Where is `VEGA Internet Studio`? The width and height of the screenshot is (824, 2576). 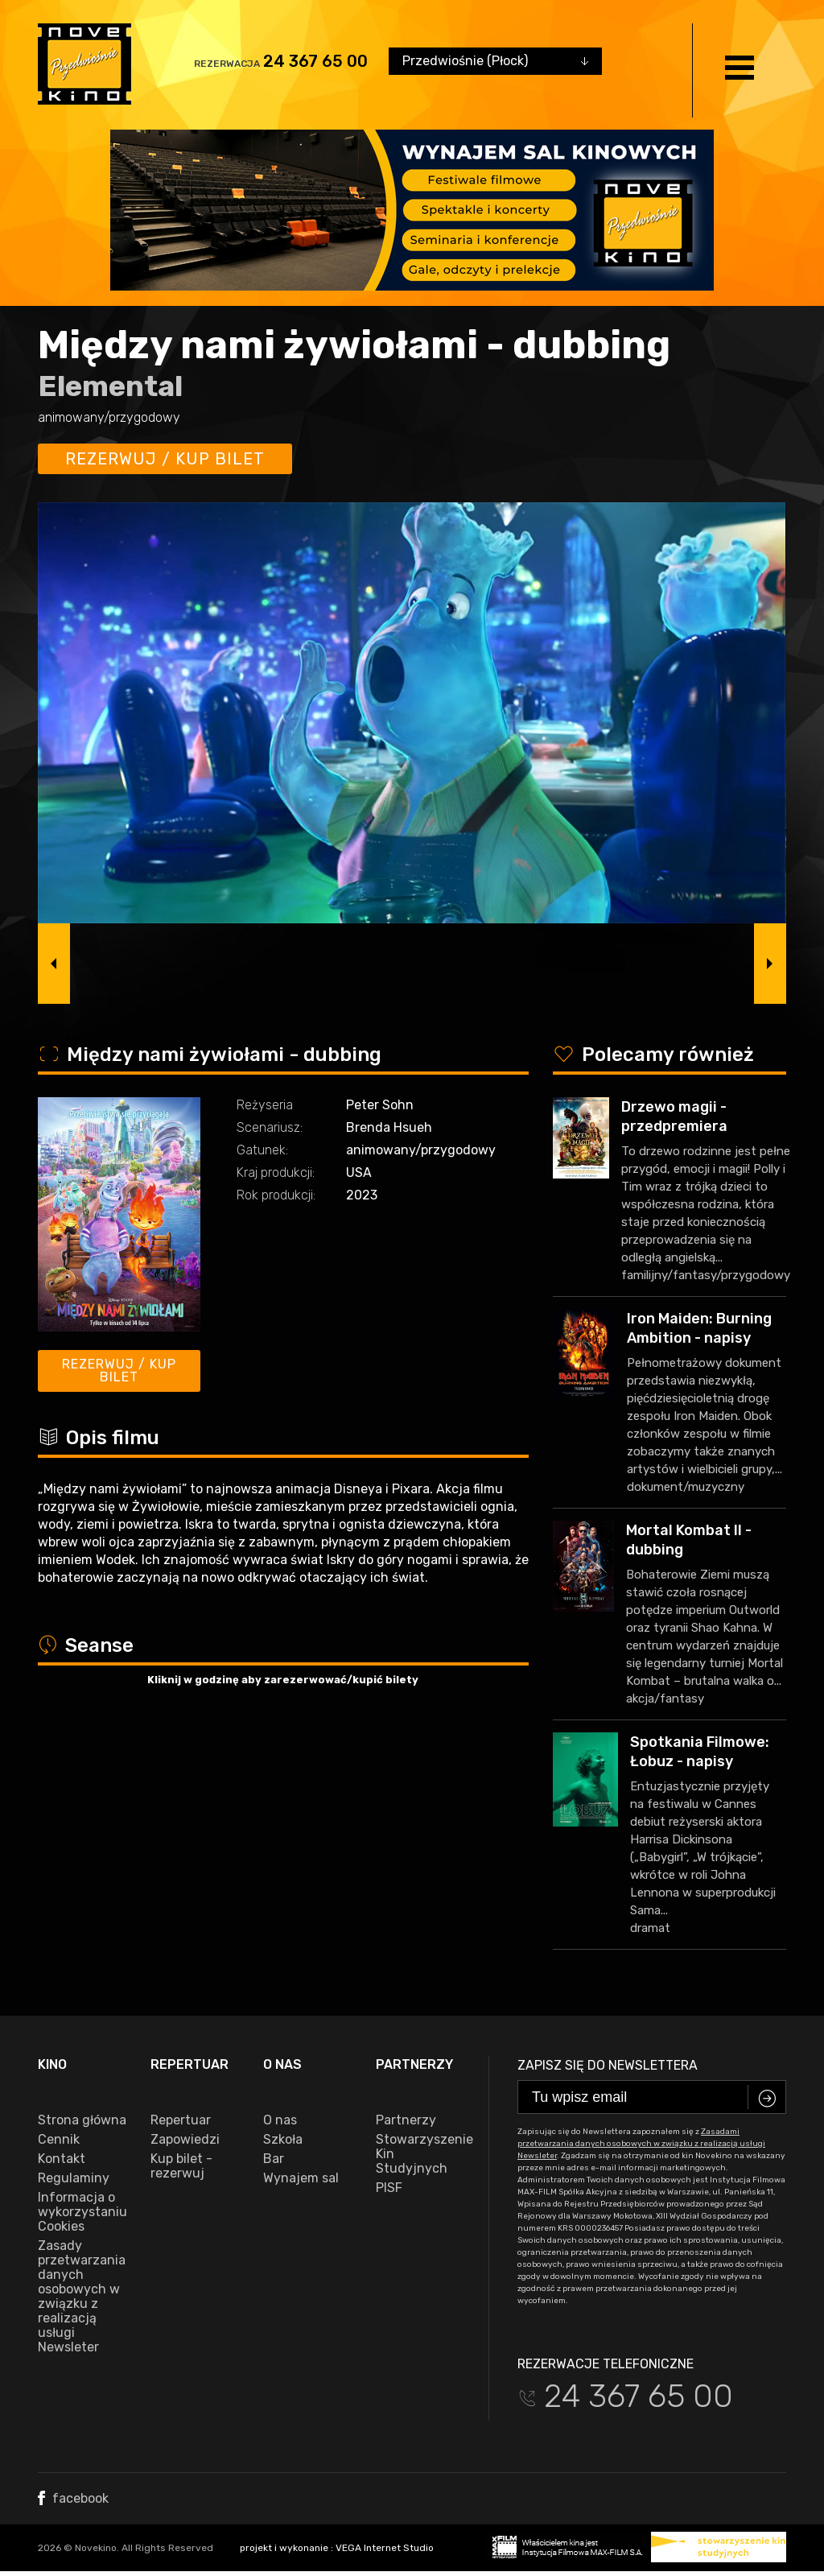
VEGA Internet Studio is located at coordinates (385, 2547).